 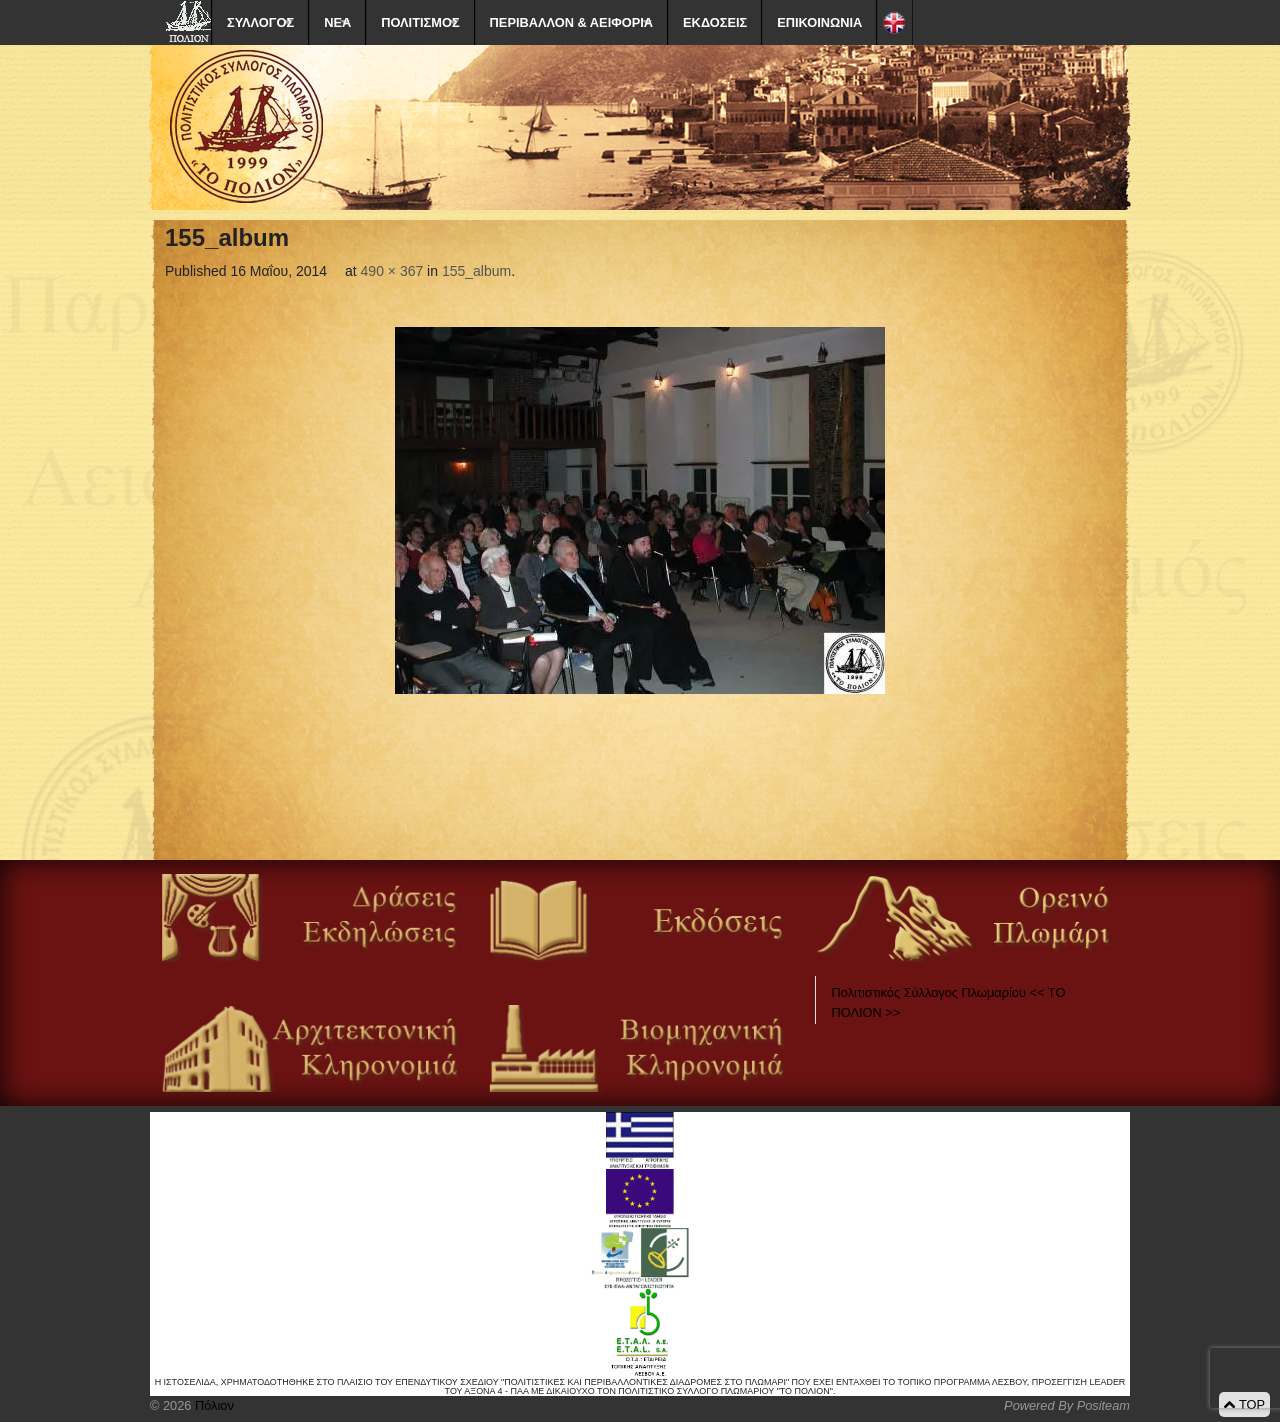 What do you see at coordinates (392, 271) in the screenshot?
I see `490 × 367` at bounding box center [392, 271].